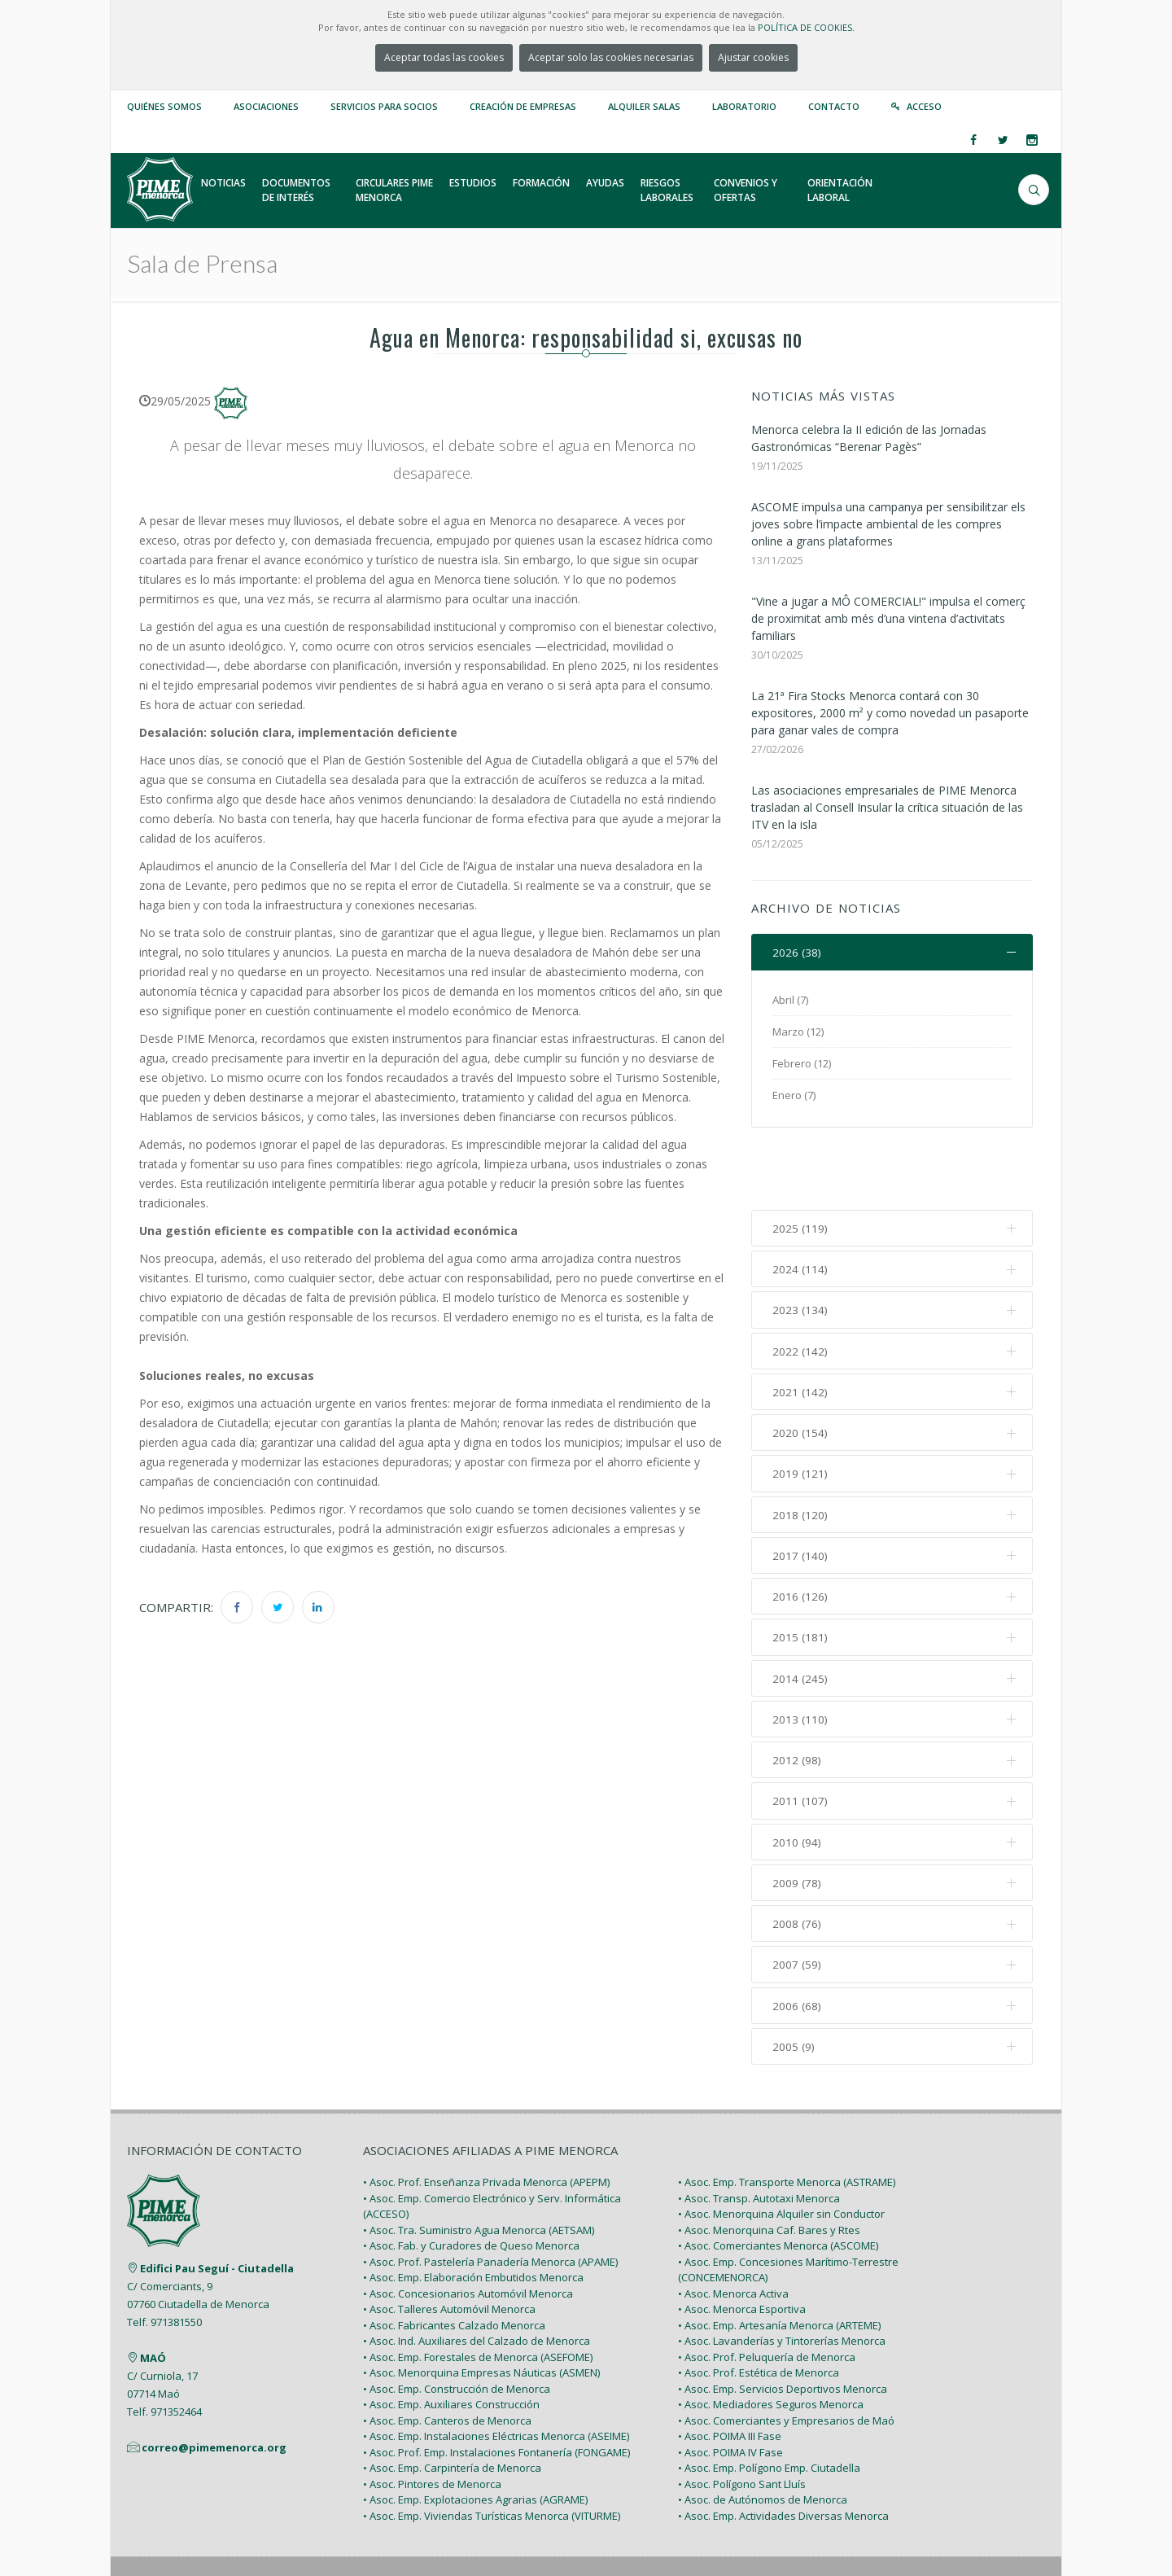 This screenshot has height=2576, width=1172. Describe the element at coordinates (486, 2117) in the screenshot. I see `• Asoc. Prof. Enseñanza Privada Menorca (APEPM)` at that location.